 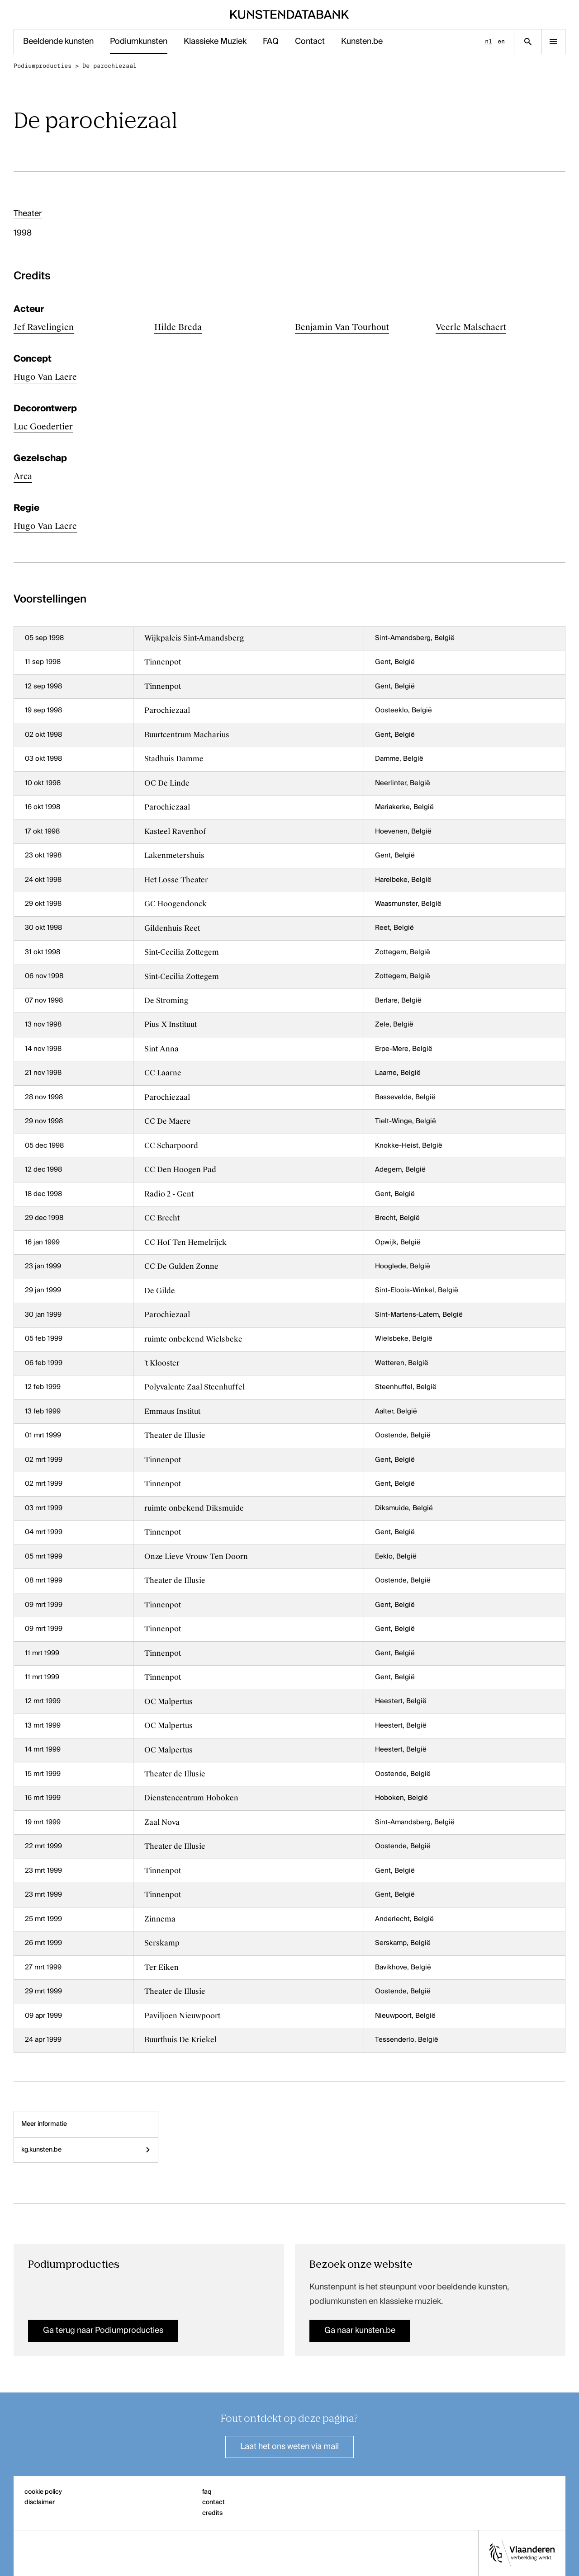 What do you see at coordinates (310, 42) in the screenshot?
I see `Contact` at bounding box center [310, 42].